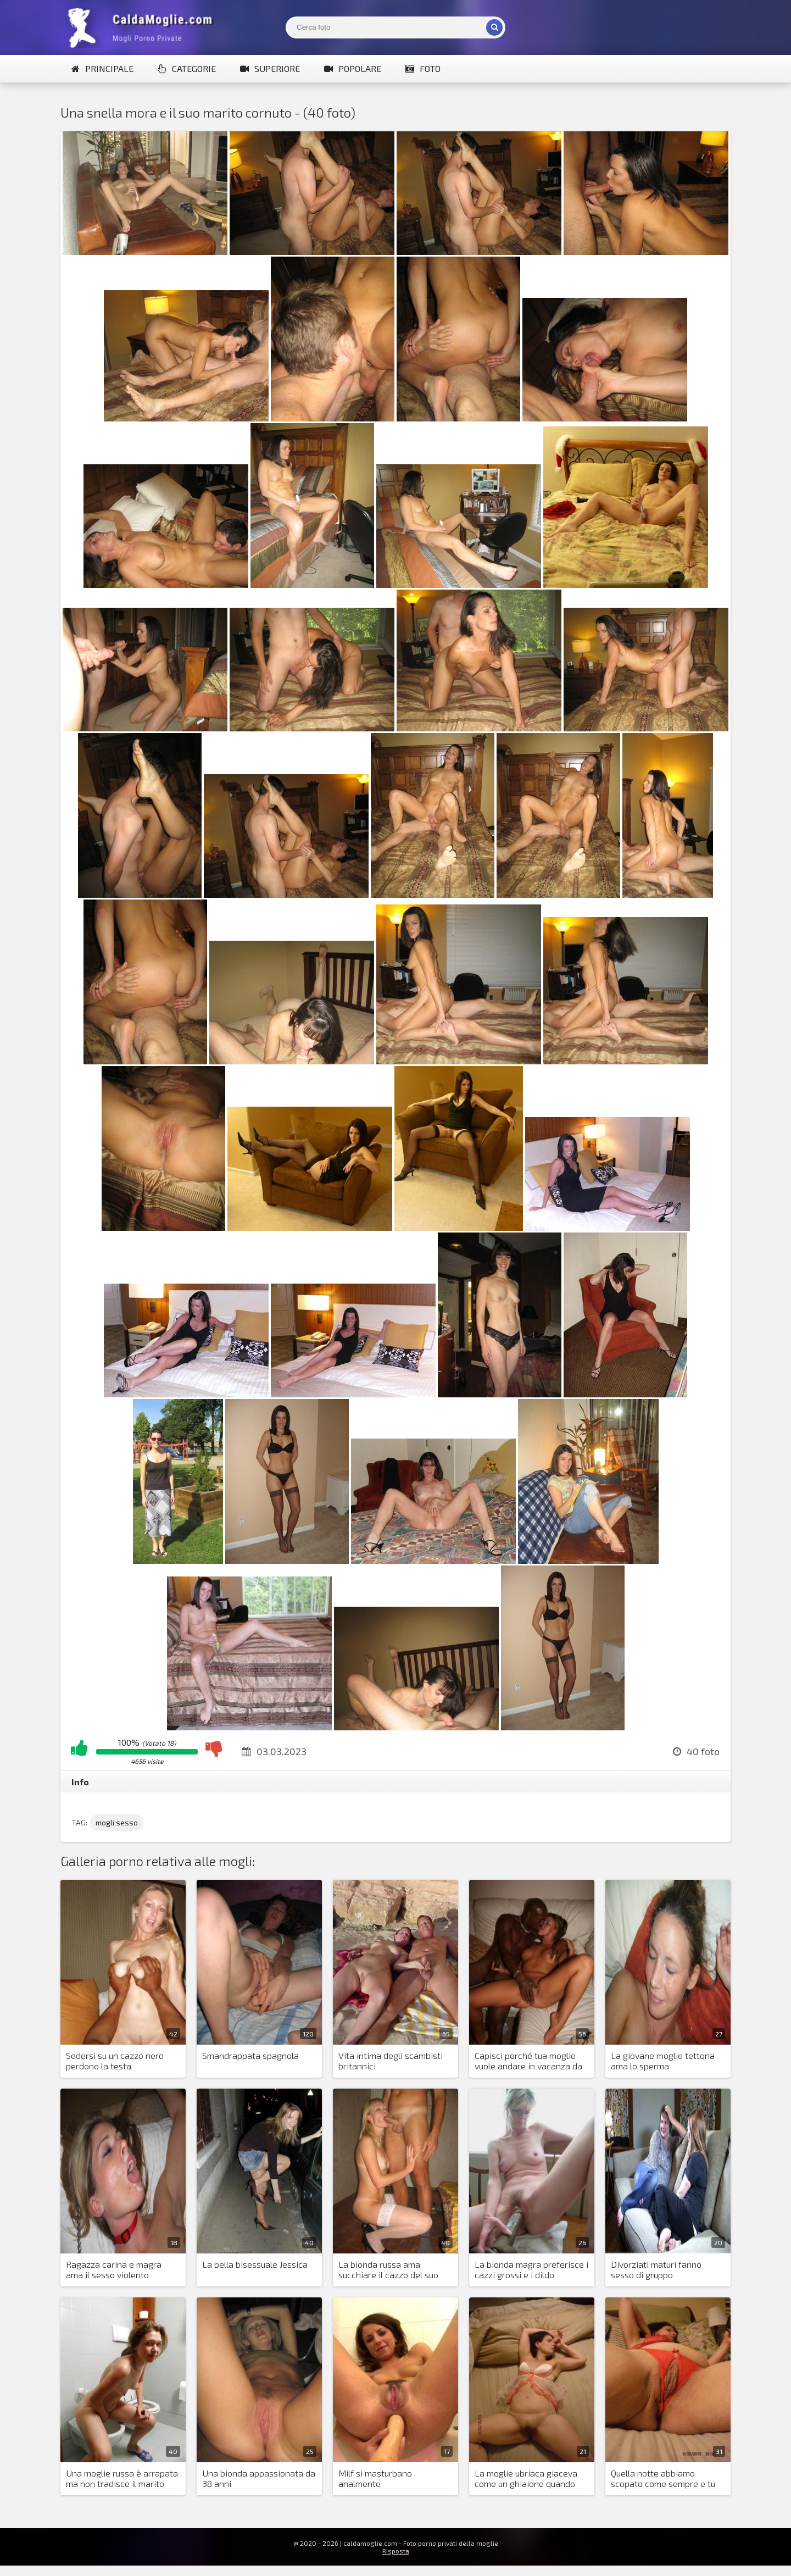 Image resolution: width=791 pixels, height=2576 pixels. What do you see at coordinates (395, 2551) in the screenshot?
I see `Risposta` at bounding box center [395, 2551].